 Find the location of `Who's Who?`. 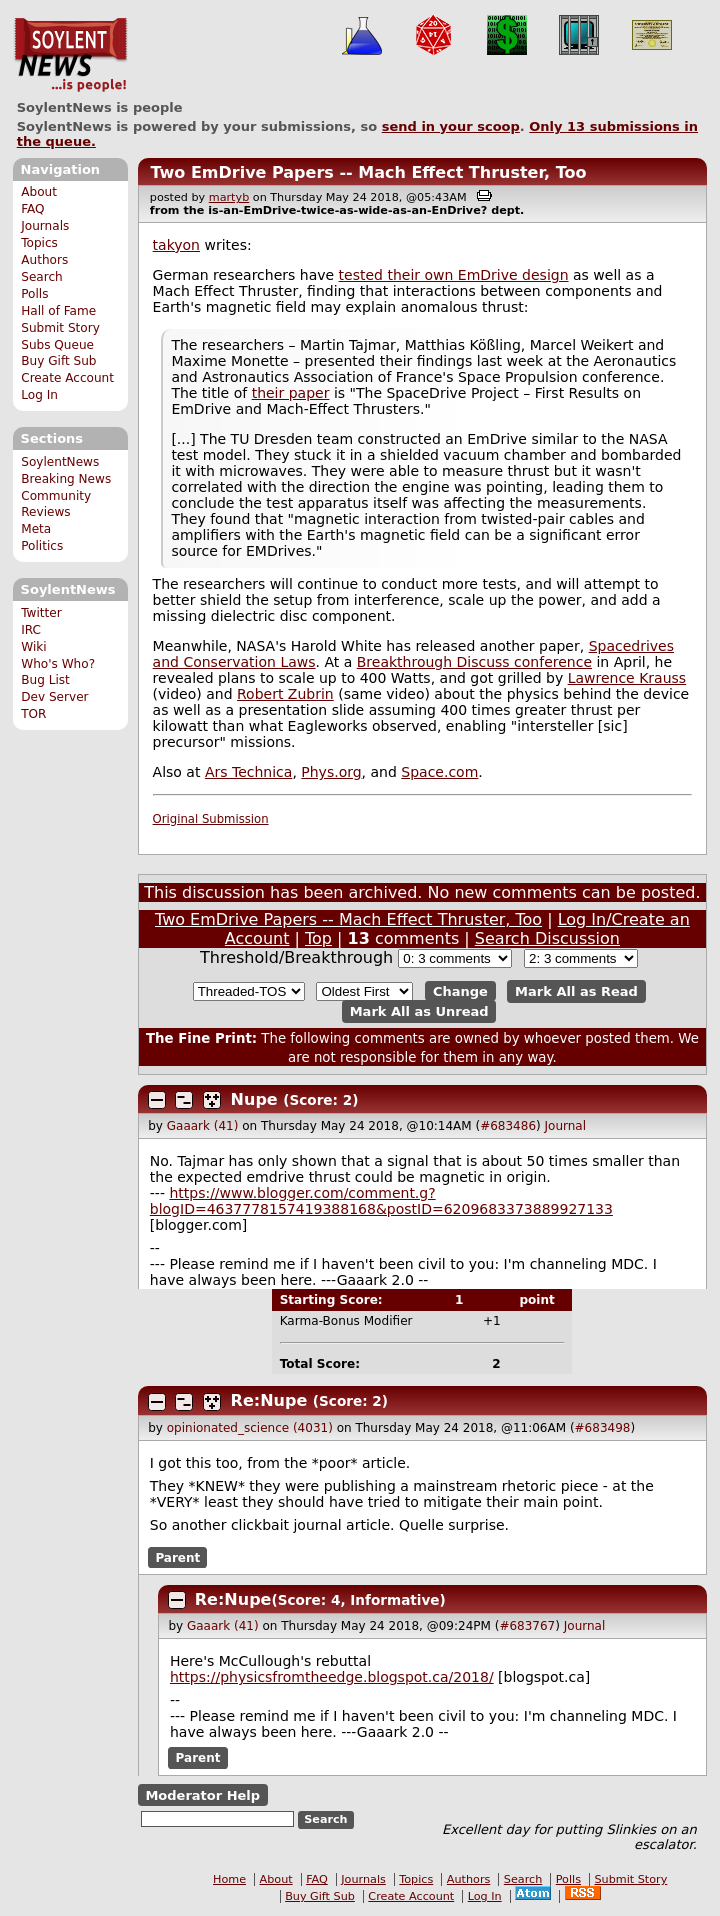

Who's Who? is located at coordinates (58, 664).